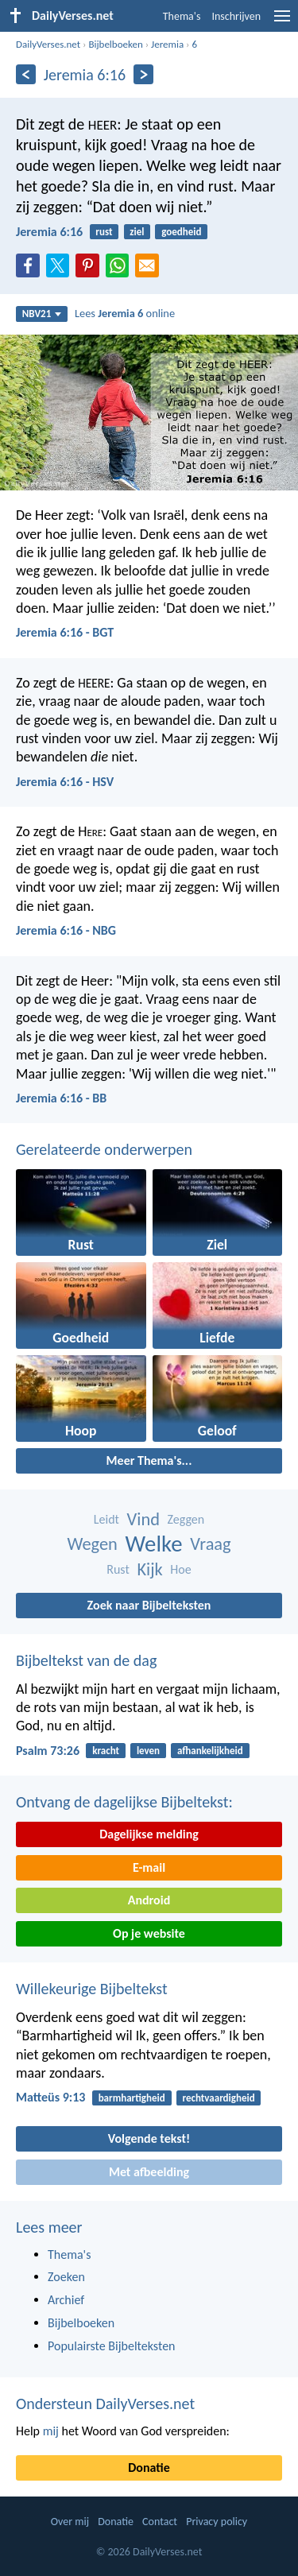  What do you see at coordinates (149, 2171) in the screenshot?
I see `Met afbeelding` at bounding box center [149, 2171].